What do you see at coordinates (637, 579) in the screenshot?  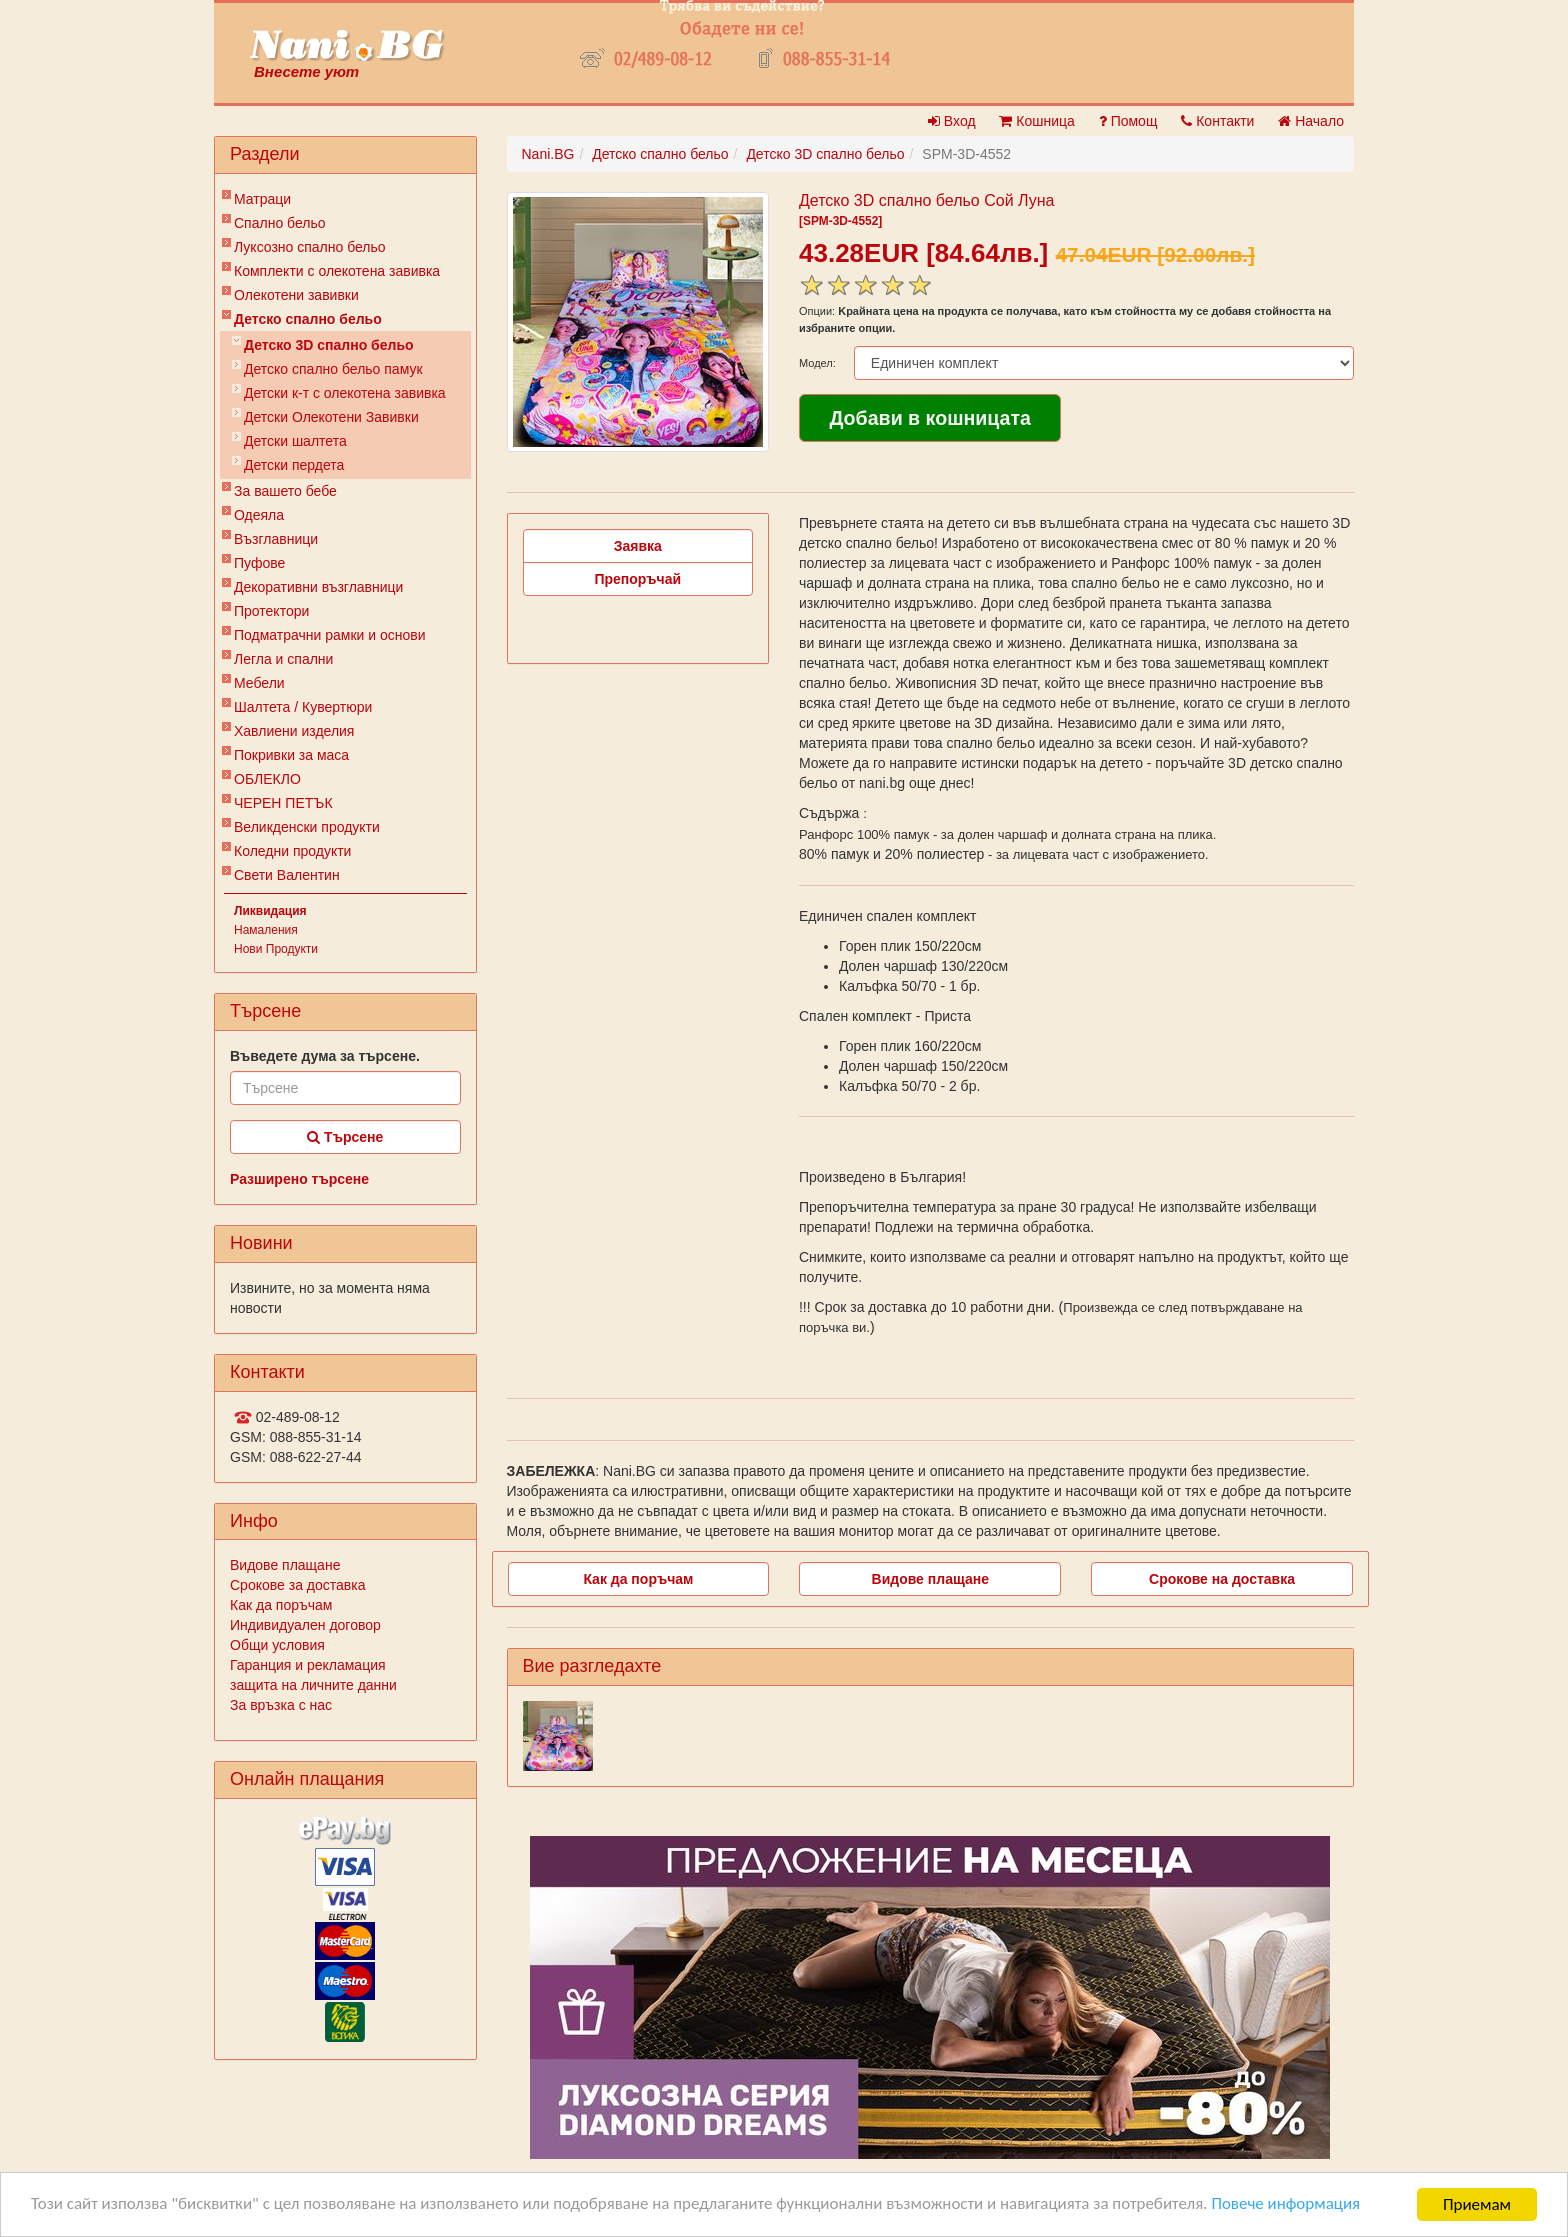 I see `Препоръчай` at bounding box center [637, 579].